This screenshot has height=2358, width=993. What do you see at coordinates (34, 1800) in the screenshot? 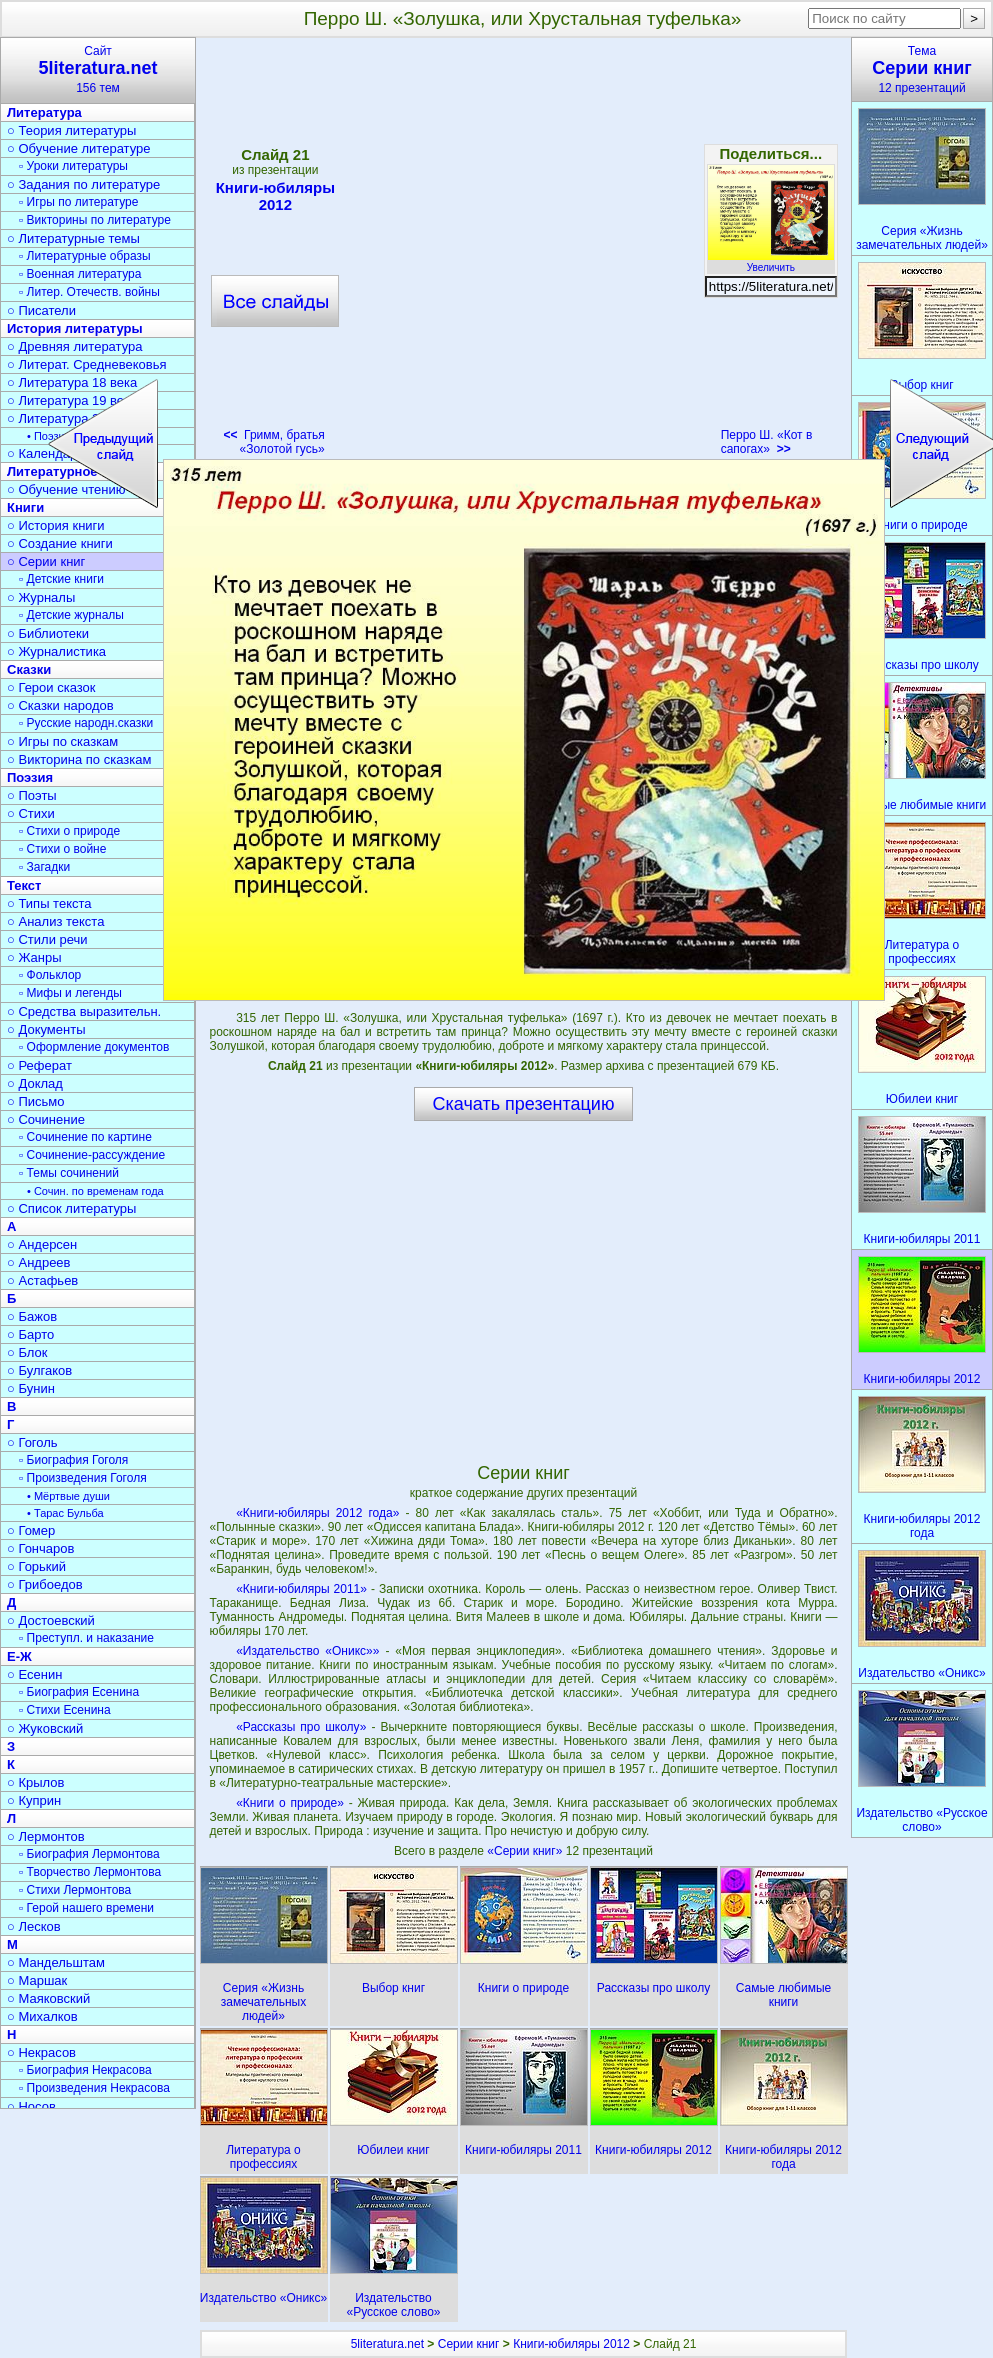
I see `○ Куприн` at bounding box center [34, 1800].